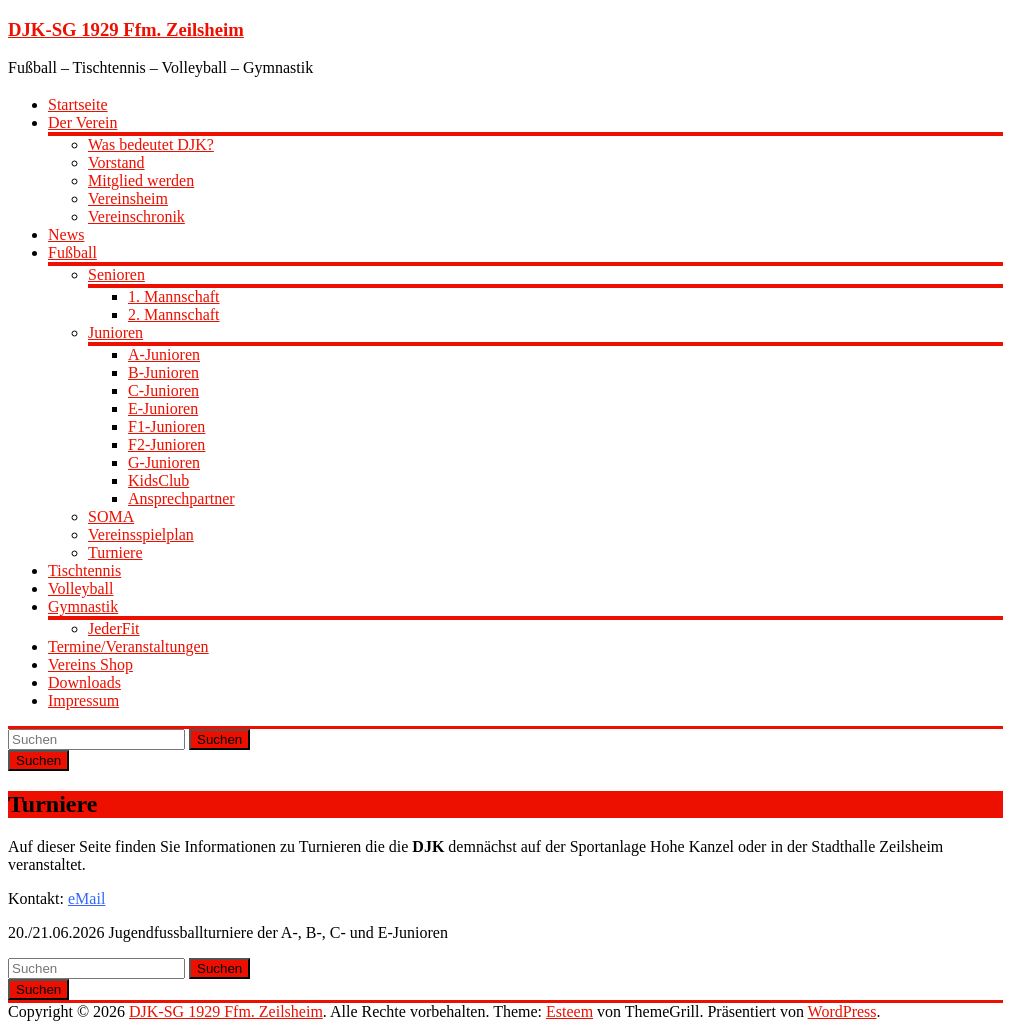 The image size is (1011, 1029). I want to click on KidsClub, so click(158, 480).